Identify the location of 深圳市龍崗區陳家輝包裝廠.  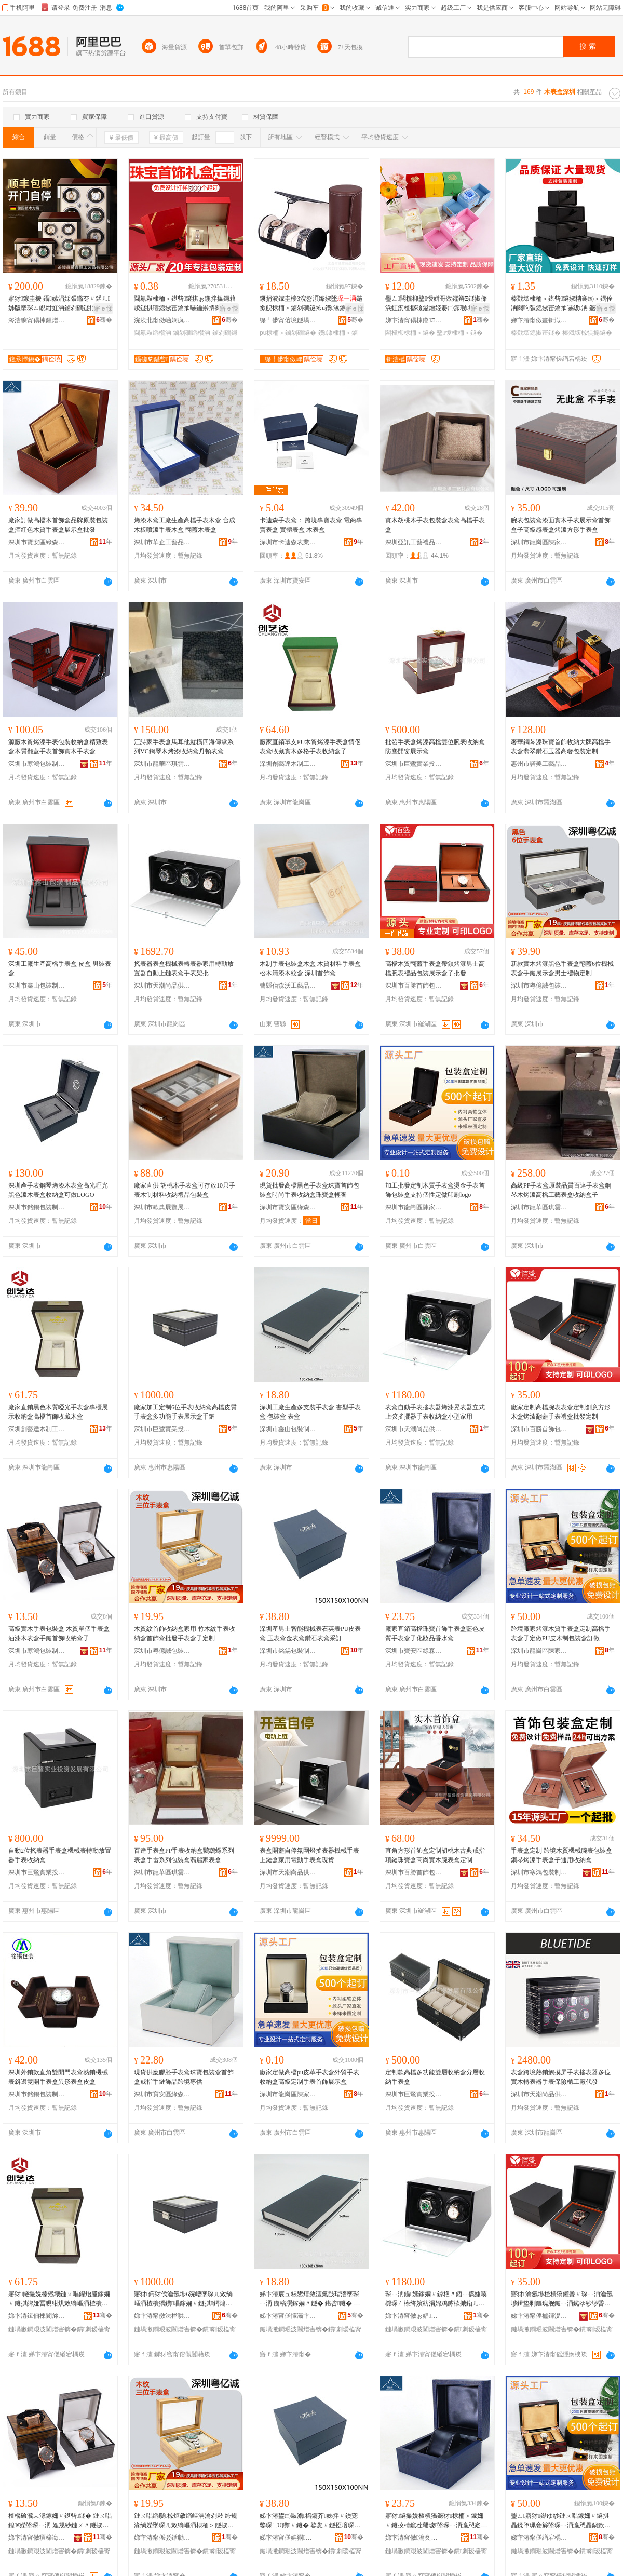
(539, 542).